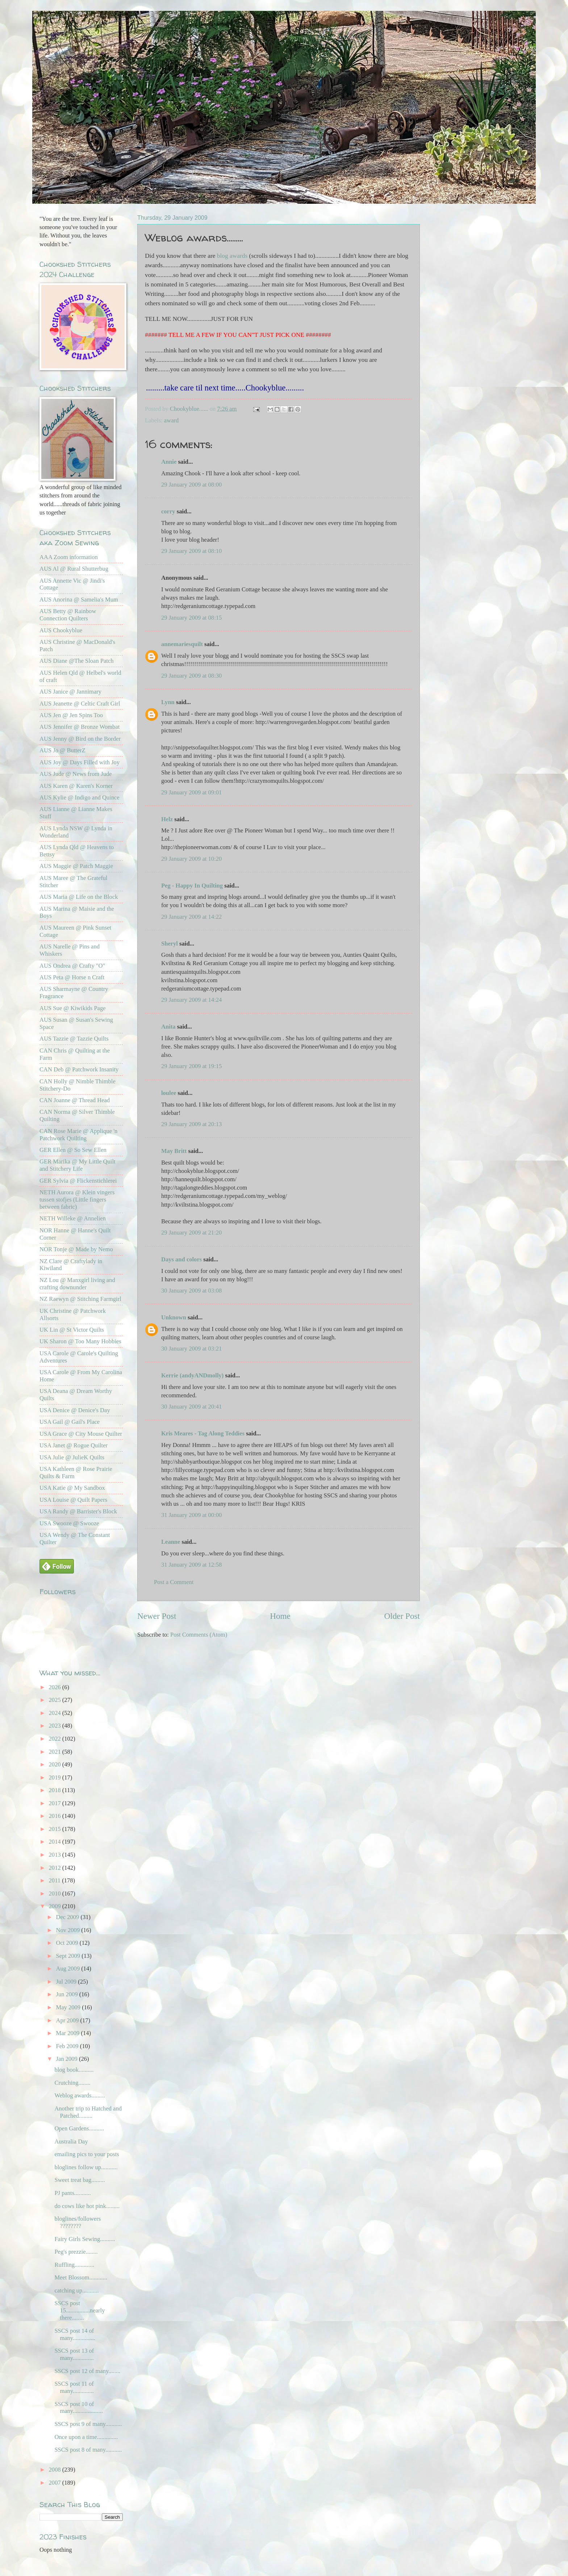 This screenshot has height=2576, width=568. Describe the element at coordinates (71, 1329) in the screenshot. I see `UK Lin @ St Victor Quilts` at that location.